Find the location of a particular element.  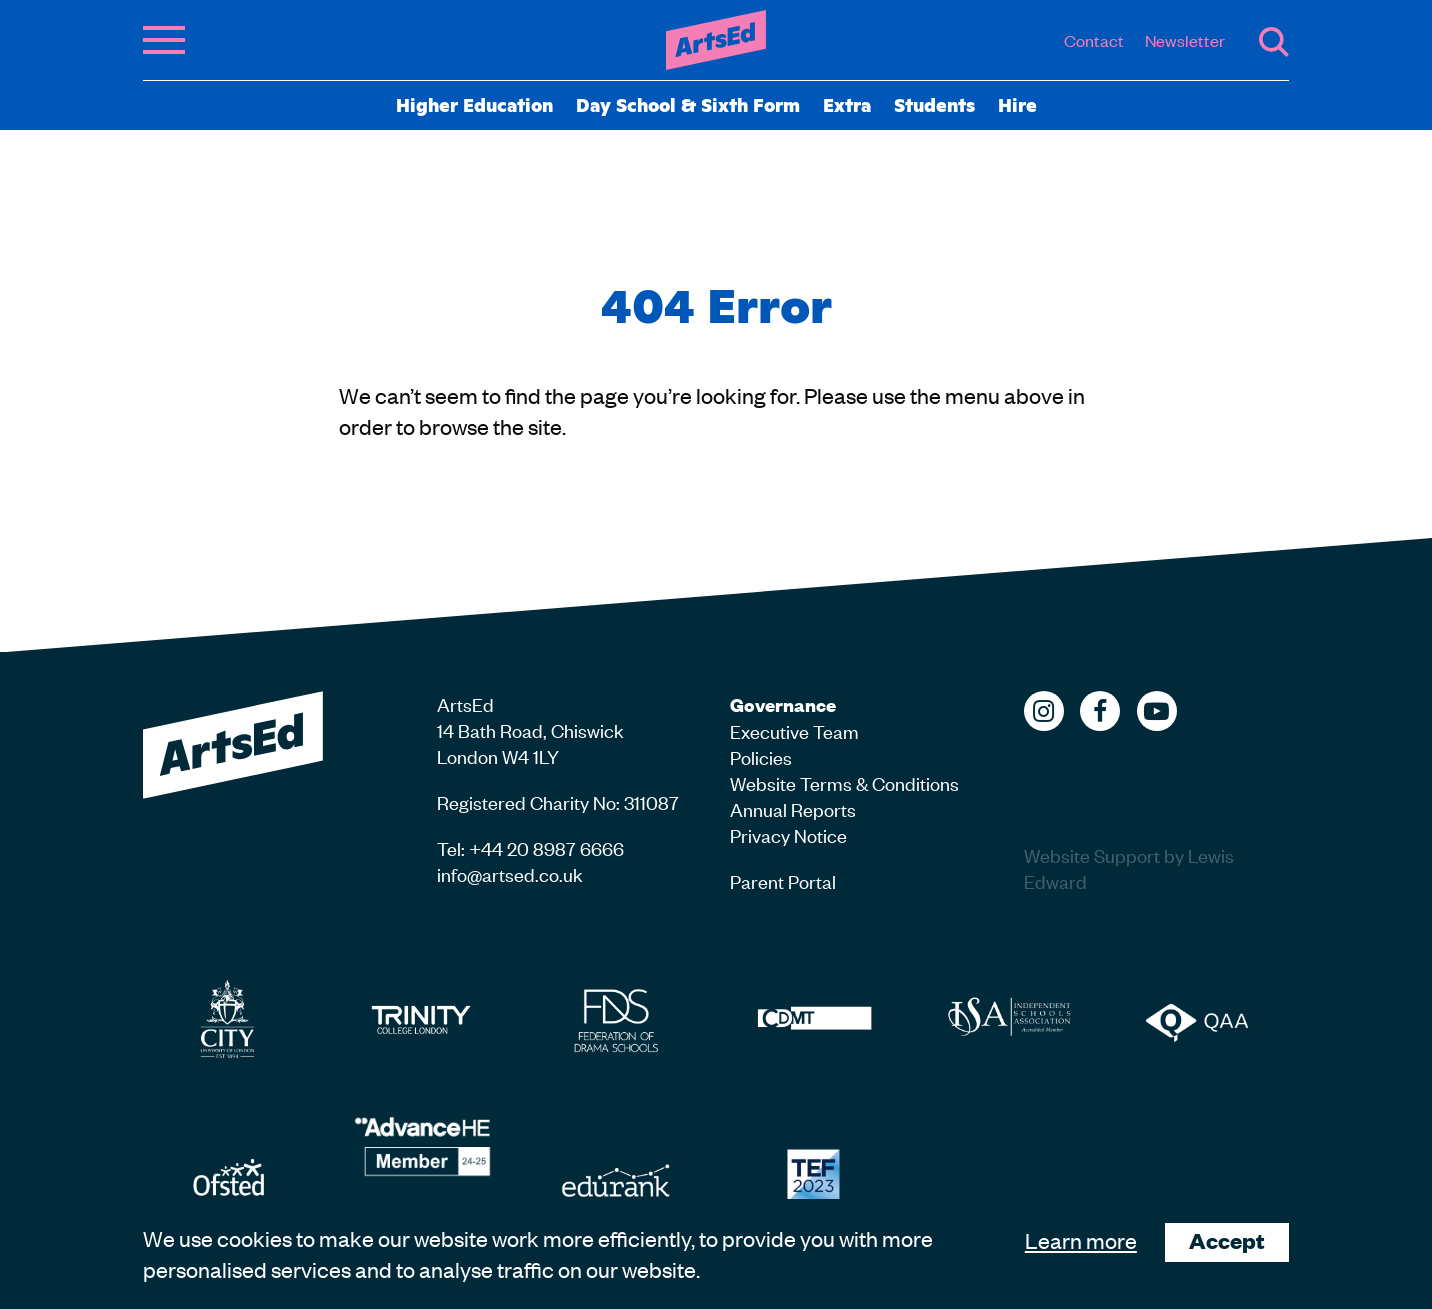

Policies is located at coordinates (761, 756).